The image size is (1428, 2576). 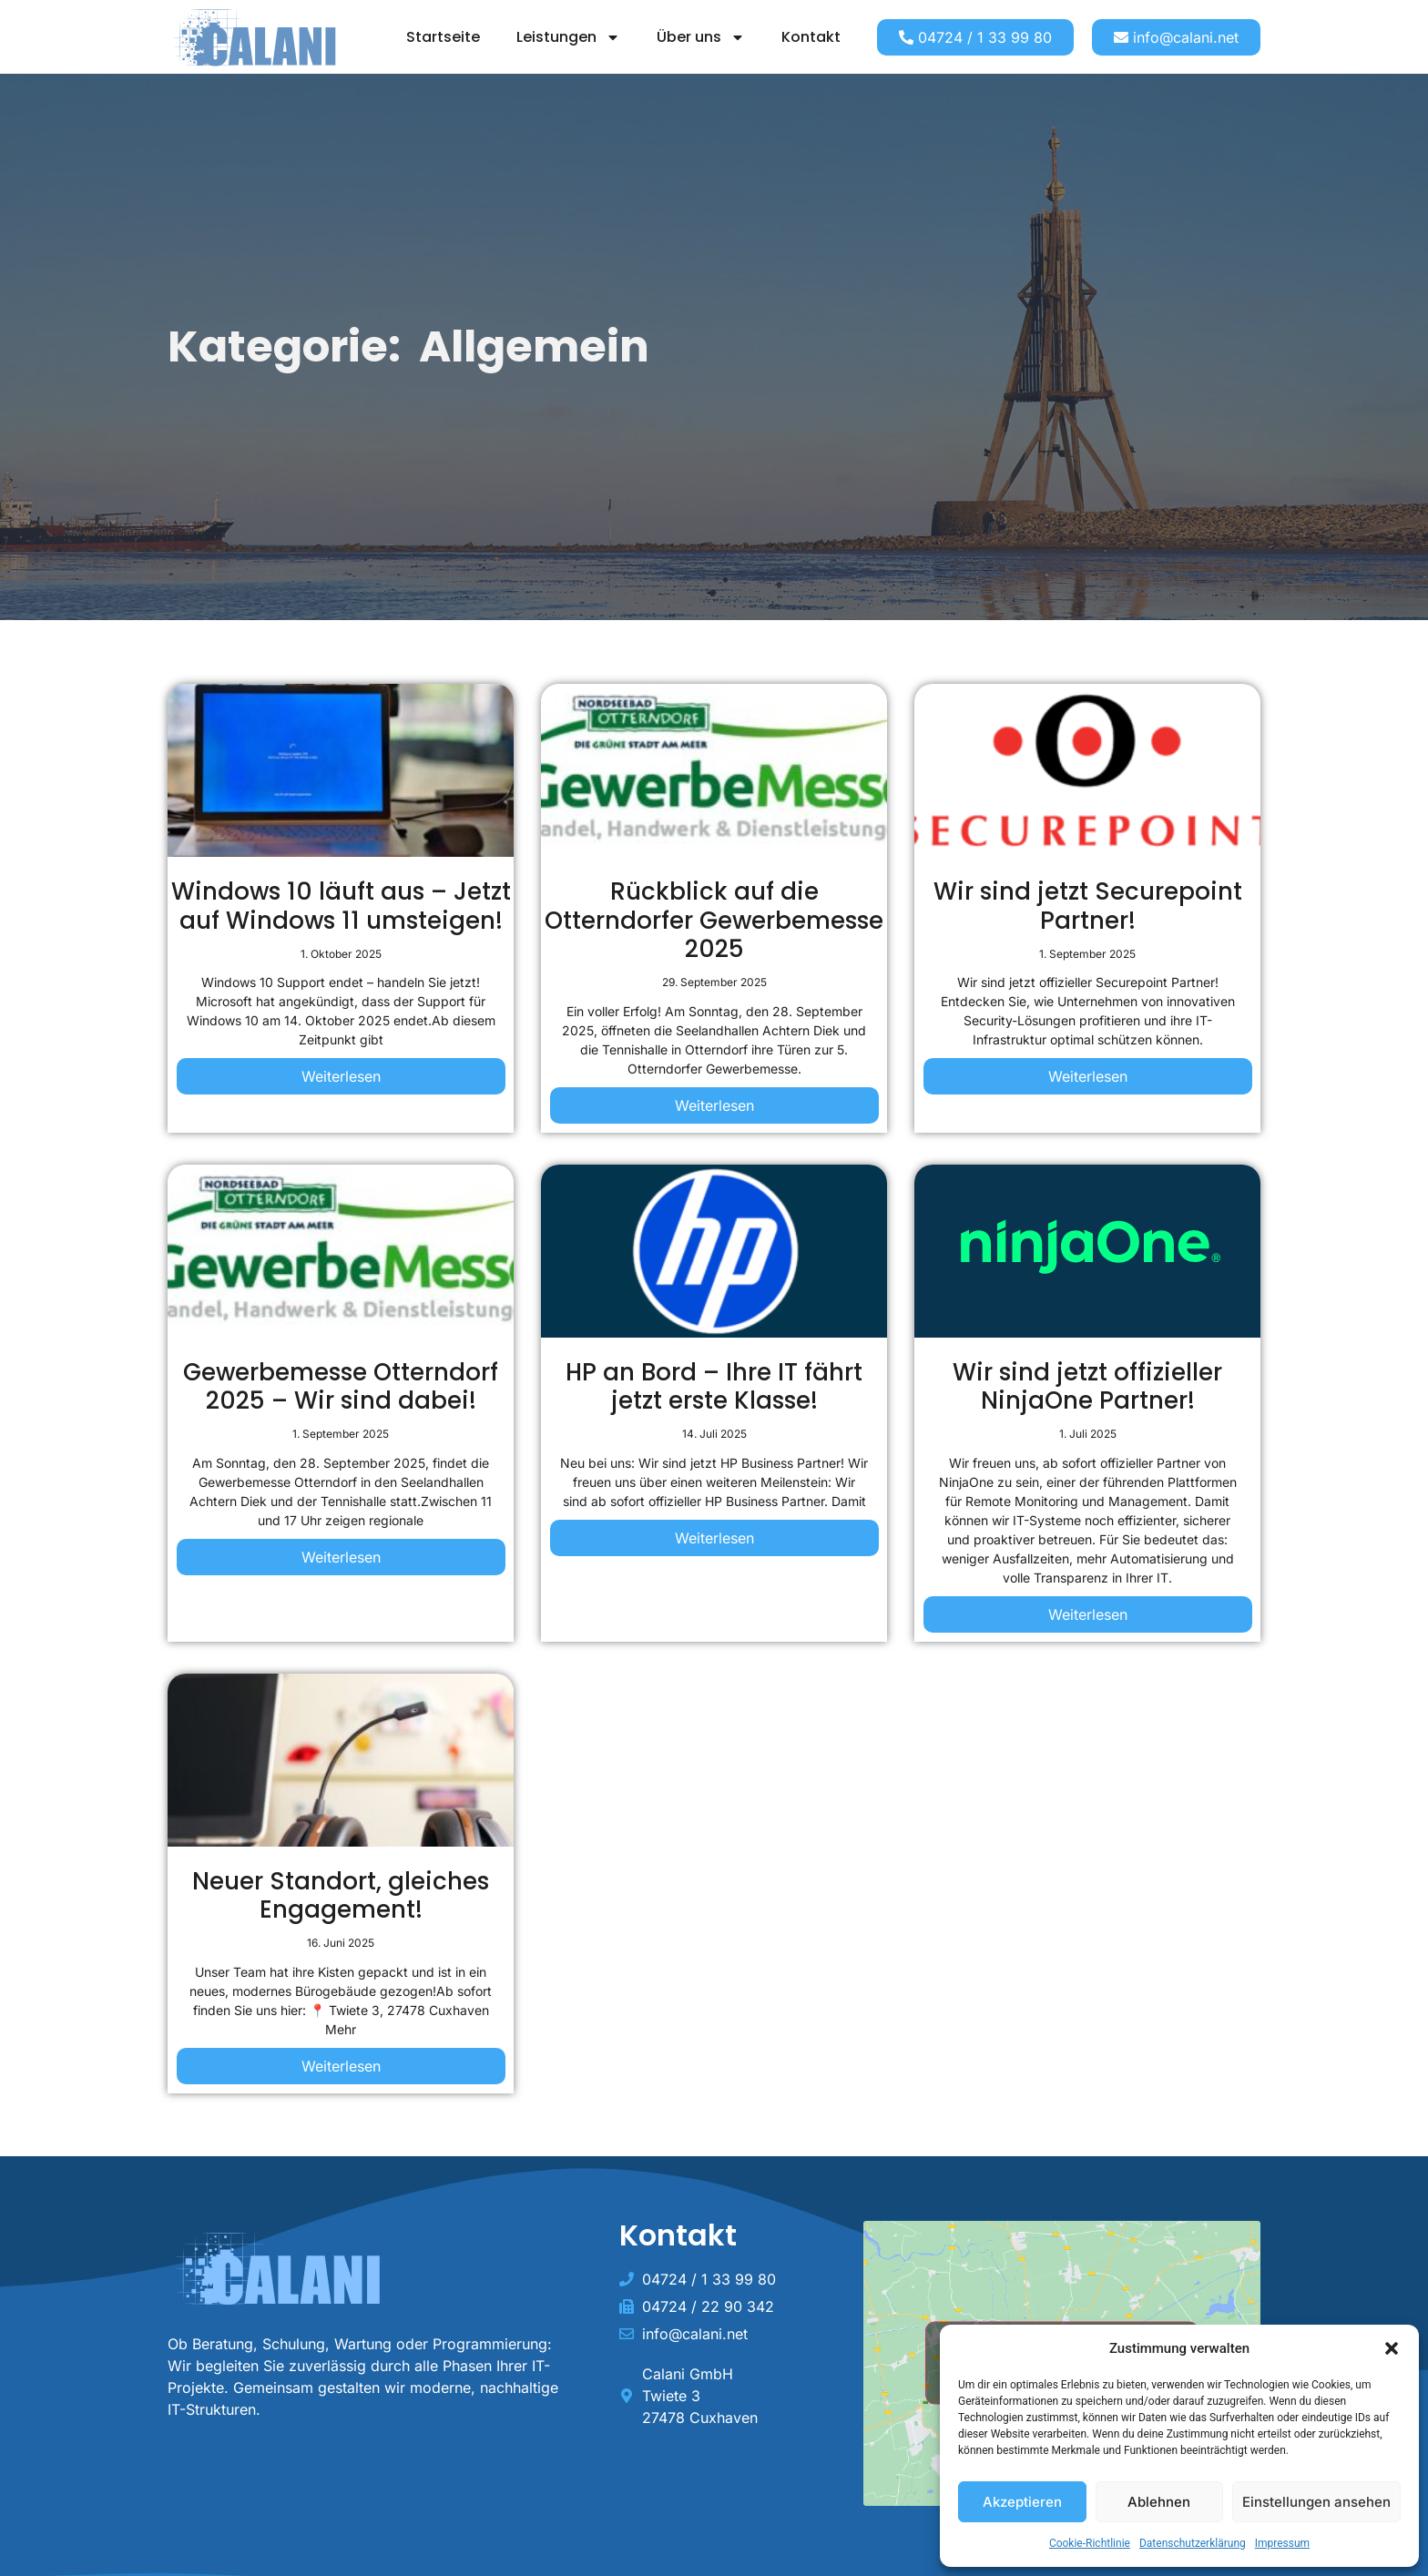 I want to click on Einstellungen ansehen, so click(x=1316, y=2501).